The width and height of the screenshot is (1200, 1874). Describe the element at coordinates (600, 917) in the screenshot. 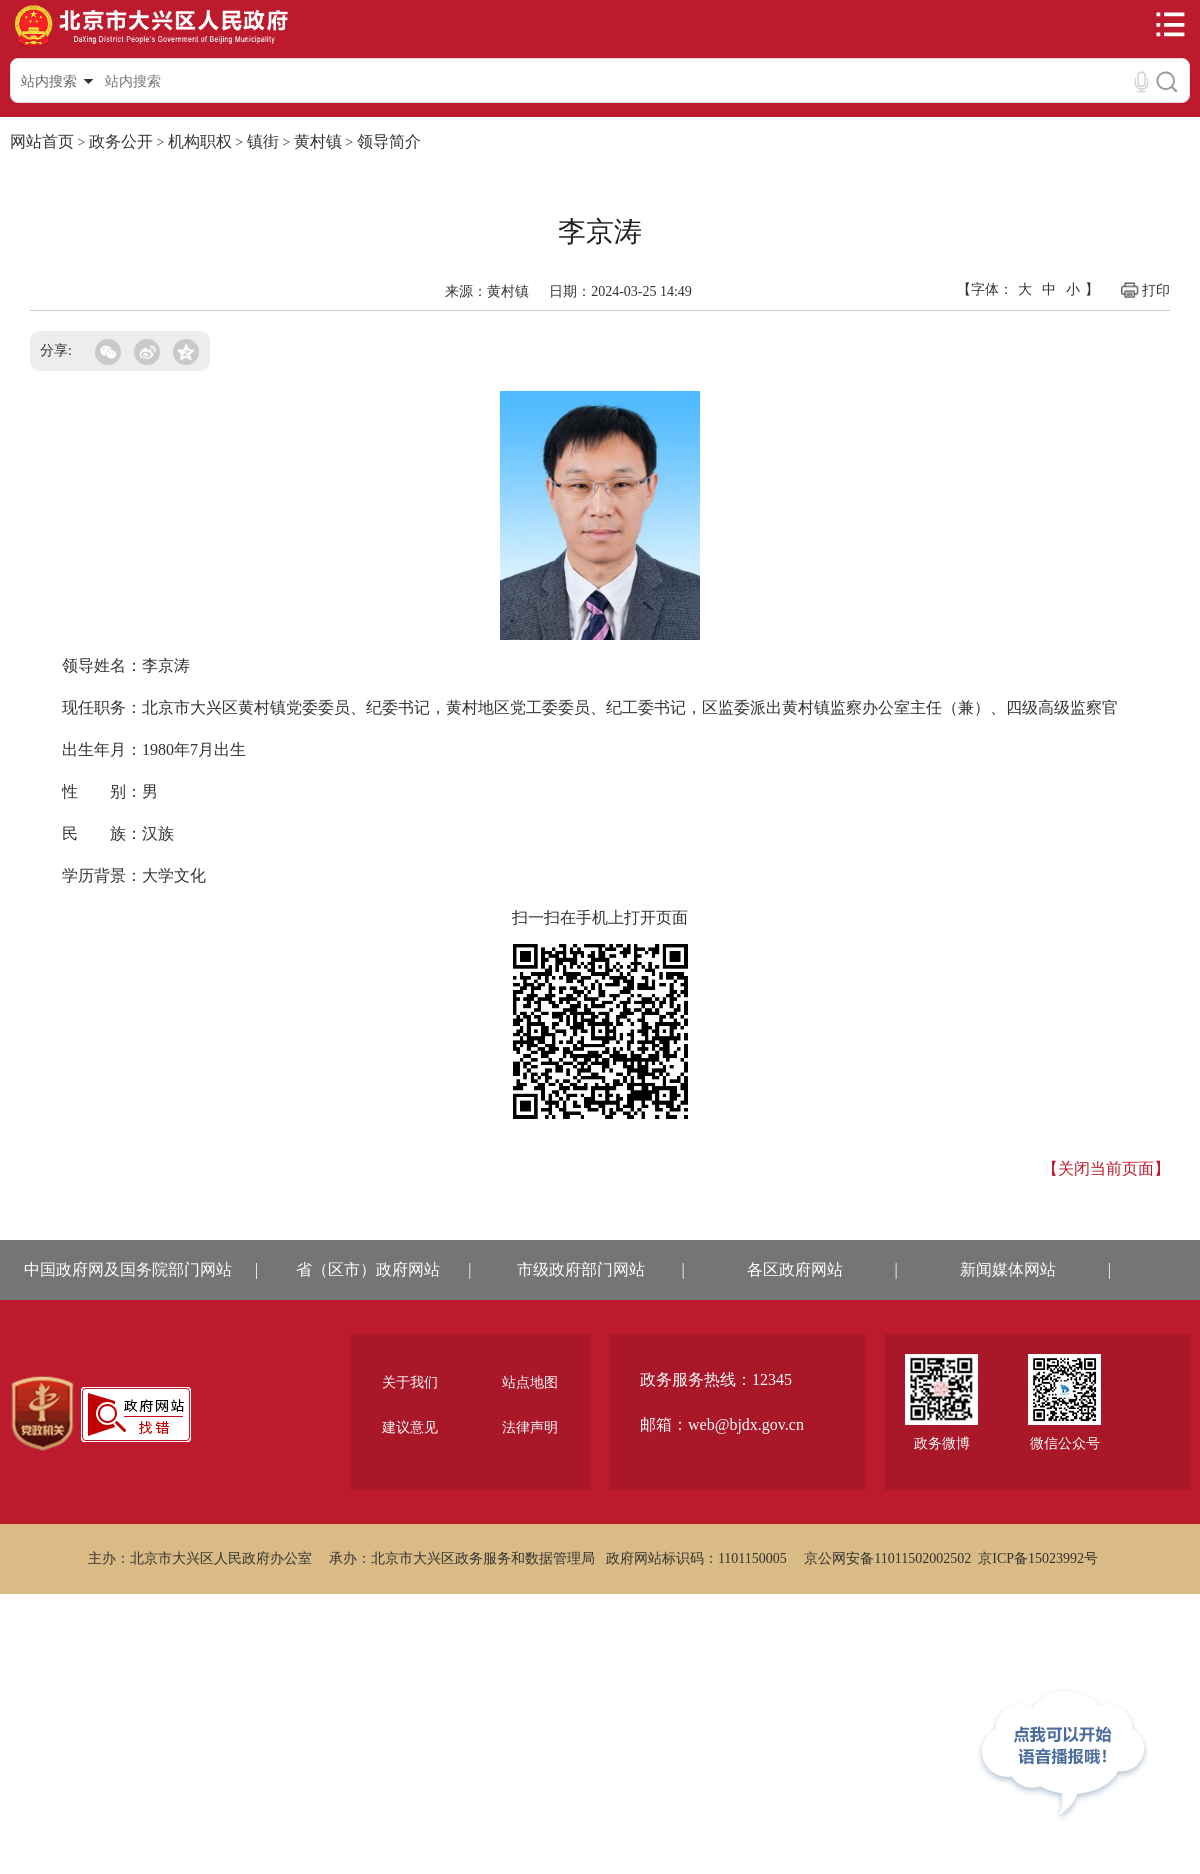

I see `扫一扫在手机上打开页面` at that location.